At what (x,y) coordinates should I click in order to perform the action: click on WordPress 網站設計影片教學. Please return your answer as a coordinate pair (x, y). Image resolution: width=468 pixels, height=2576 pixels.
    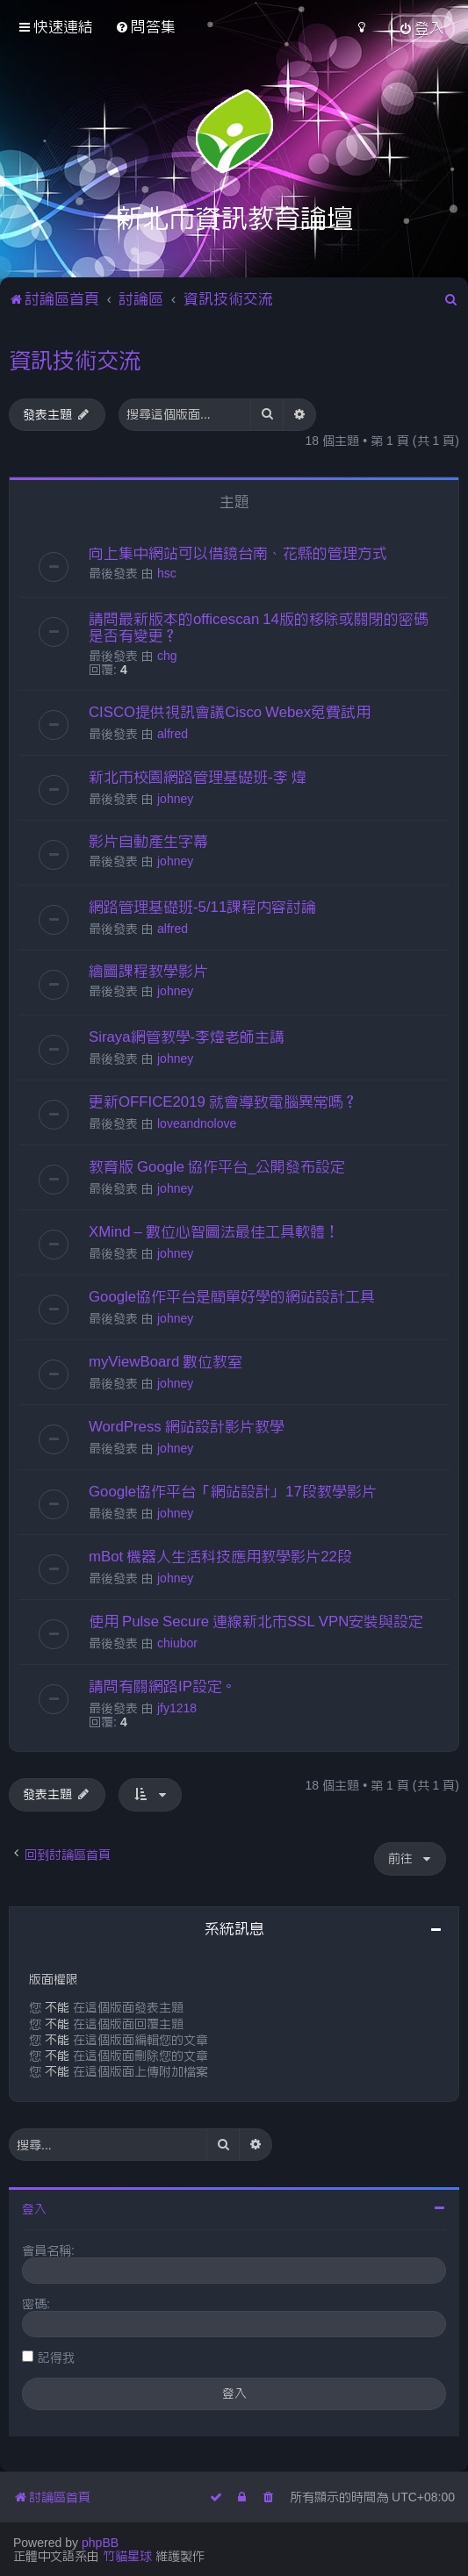
    Looking at the image, I should click on (186, 1426).